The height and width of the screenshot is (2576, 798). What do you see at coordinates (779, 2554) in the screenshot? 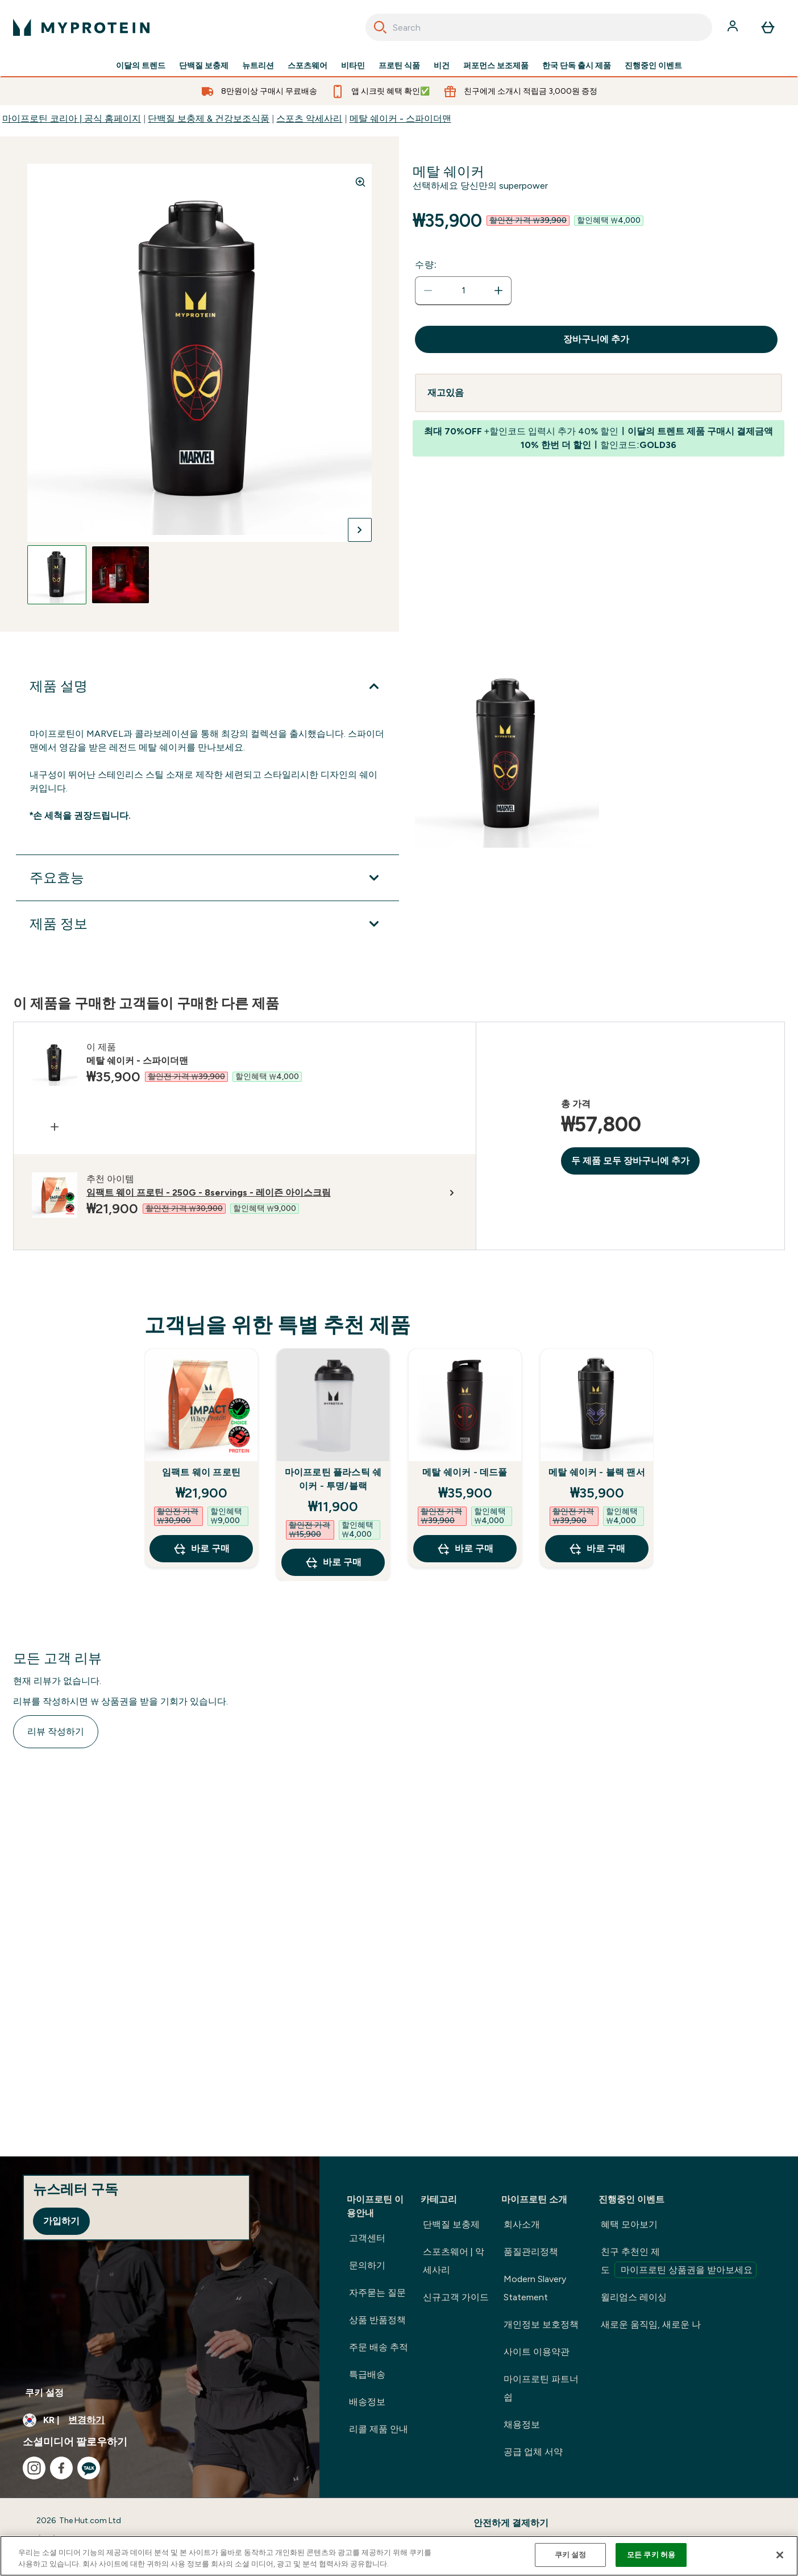
I see `[닫기]` at bounding box center [779, 2554].